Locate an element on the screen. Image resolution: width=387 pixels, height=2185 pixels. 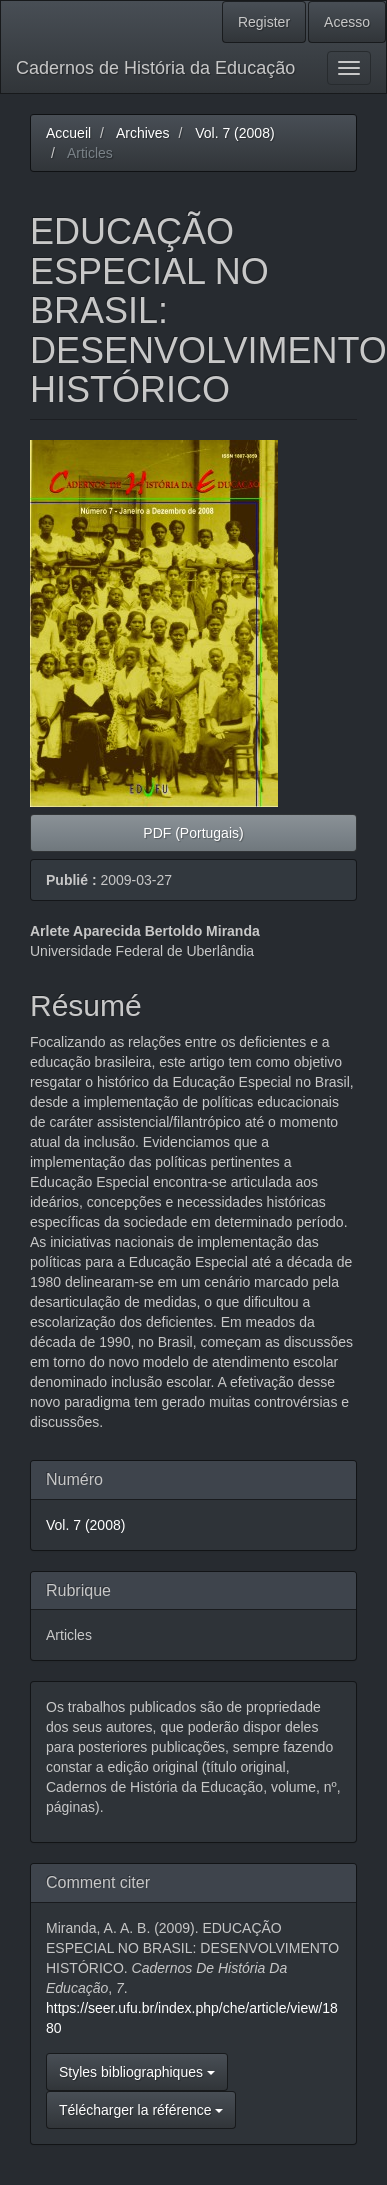
Télécharger la référence is located at coordinates (141, 2110).